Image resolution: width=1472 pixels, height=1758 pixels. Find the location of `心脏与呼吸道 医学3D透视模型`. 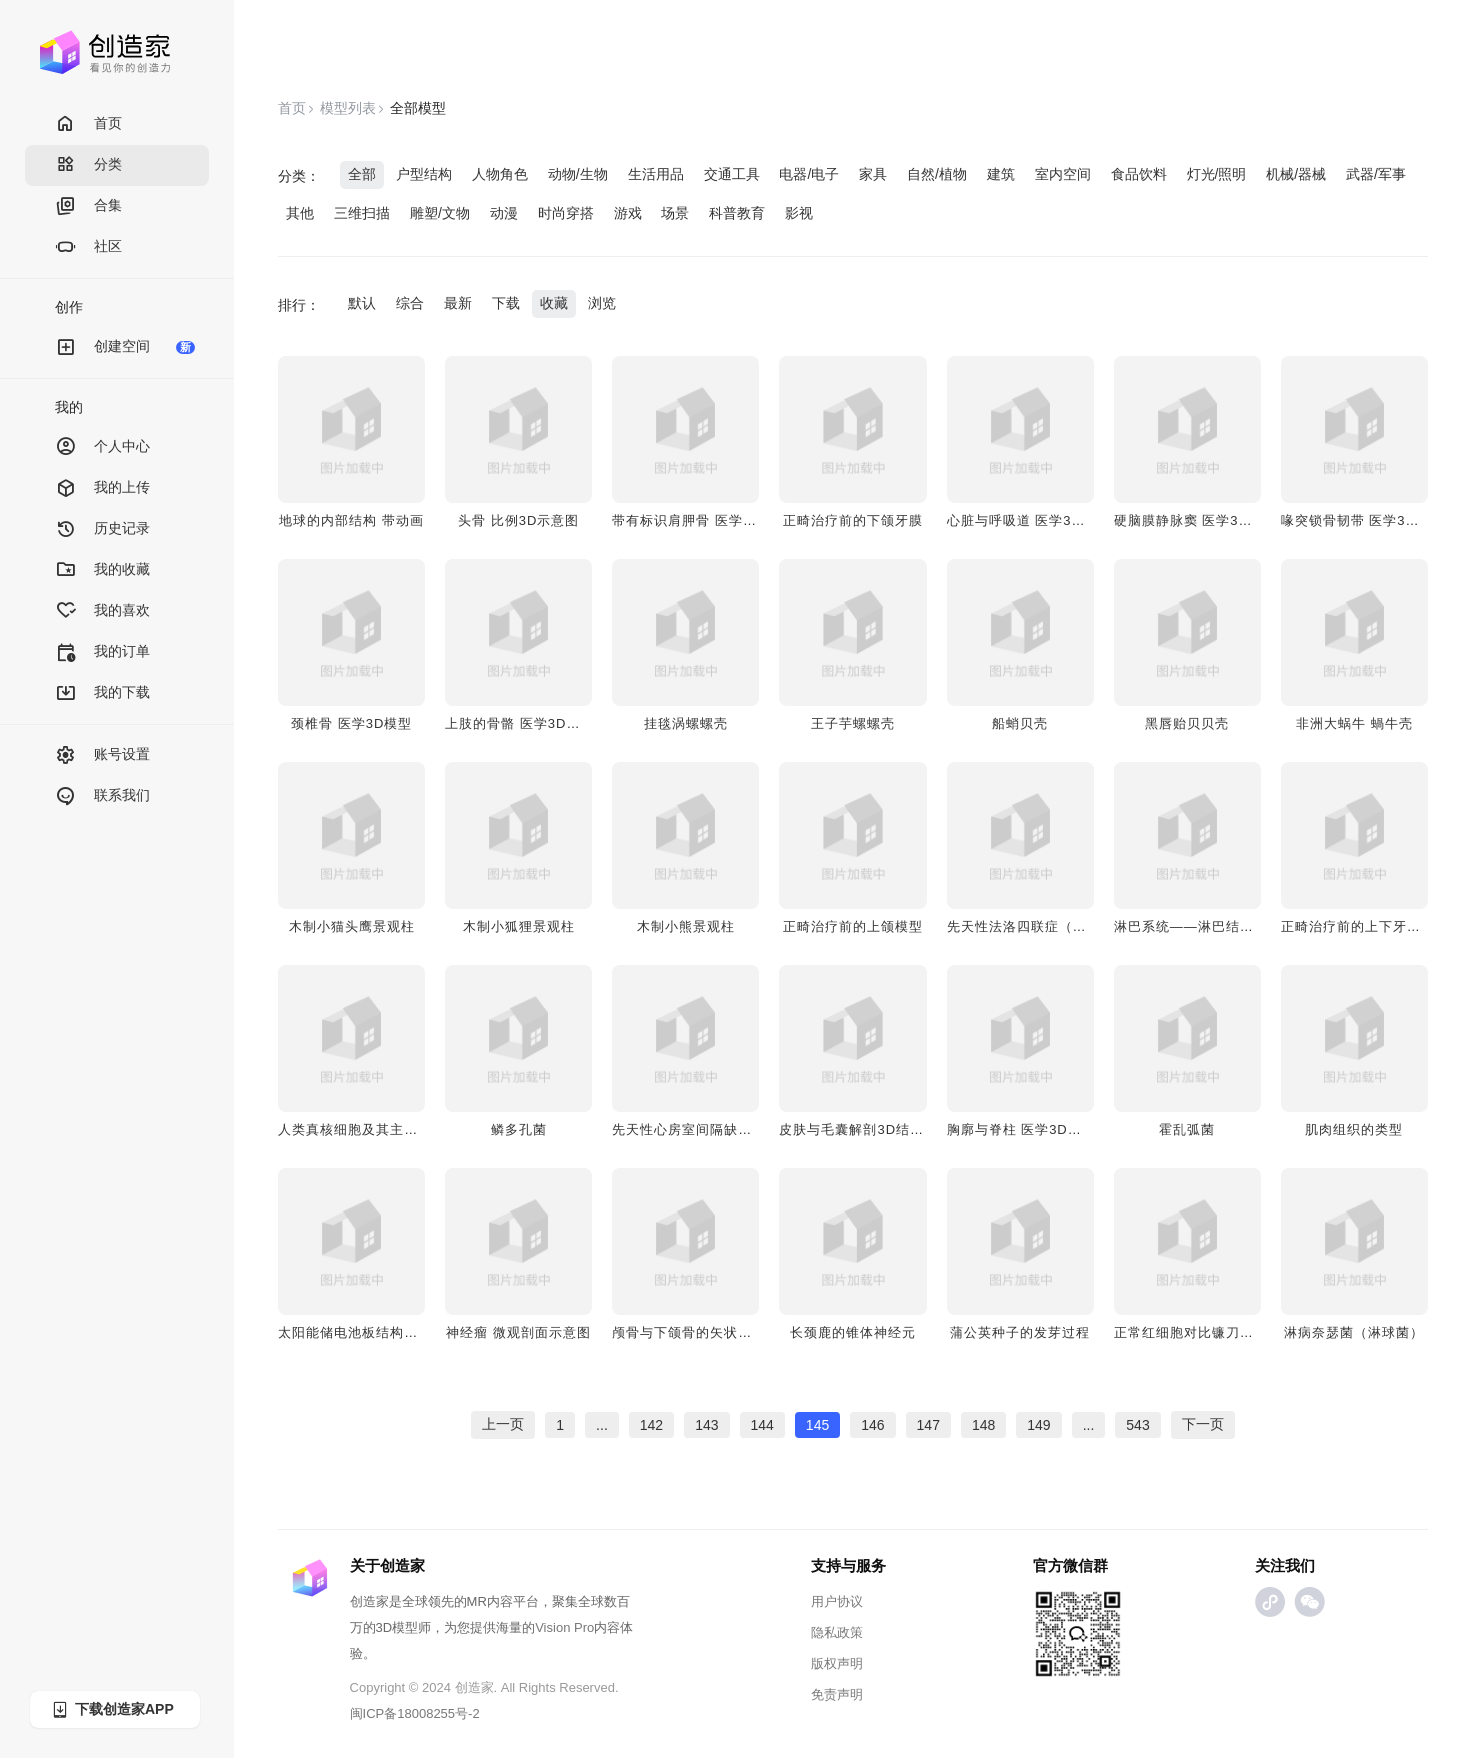

心脏与呼吸道 医学3D透视模型 is located at coordinates (1042, 520).